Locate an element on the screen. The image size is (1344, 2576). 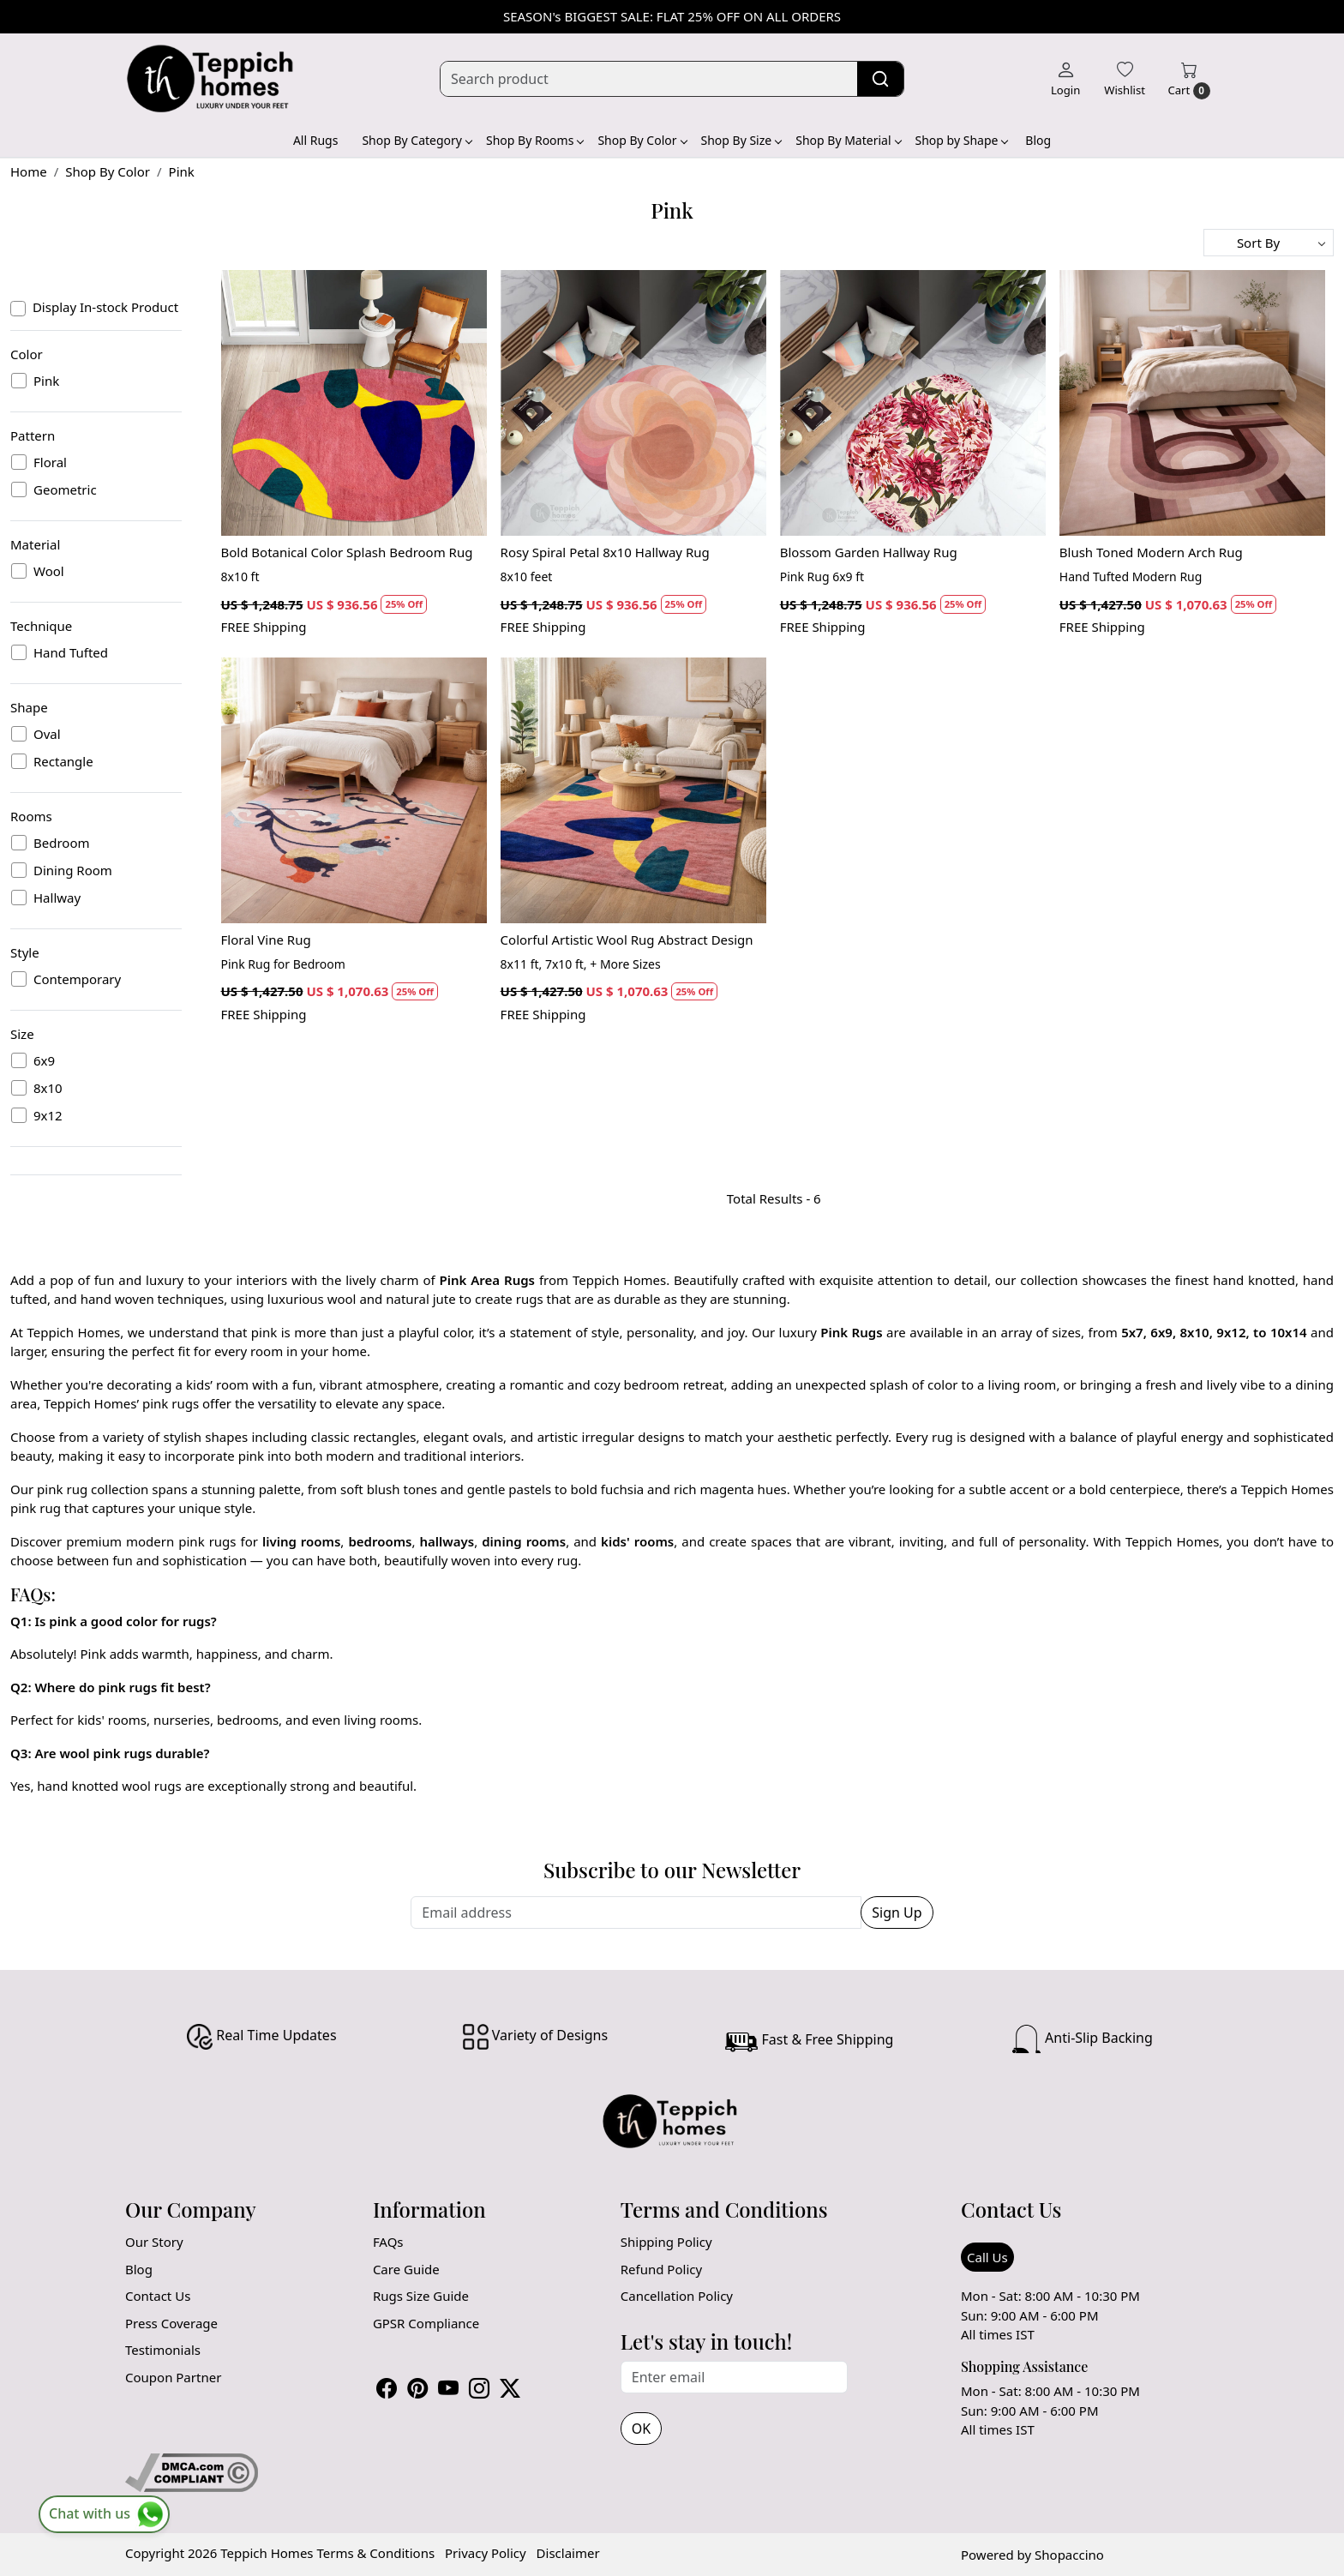
GPSR Compliance is located at coordinates (426, 2323).